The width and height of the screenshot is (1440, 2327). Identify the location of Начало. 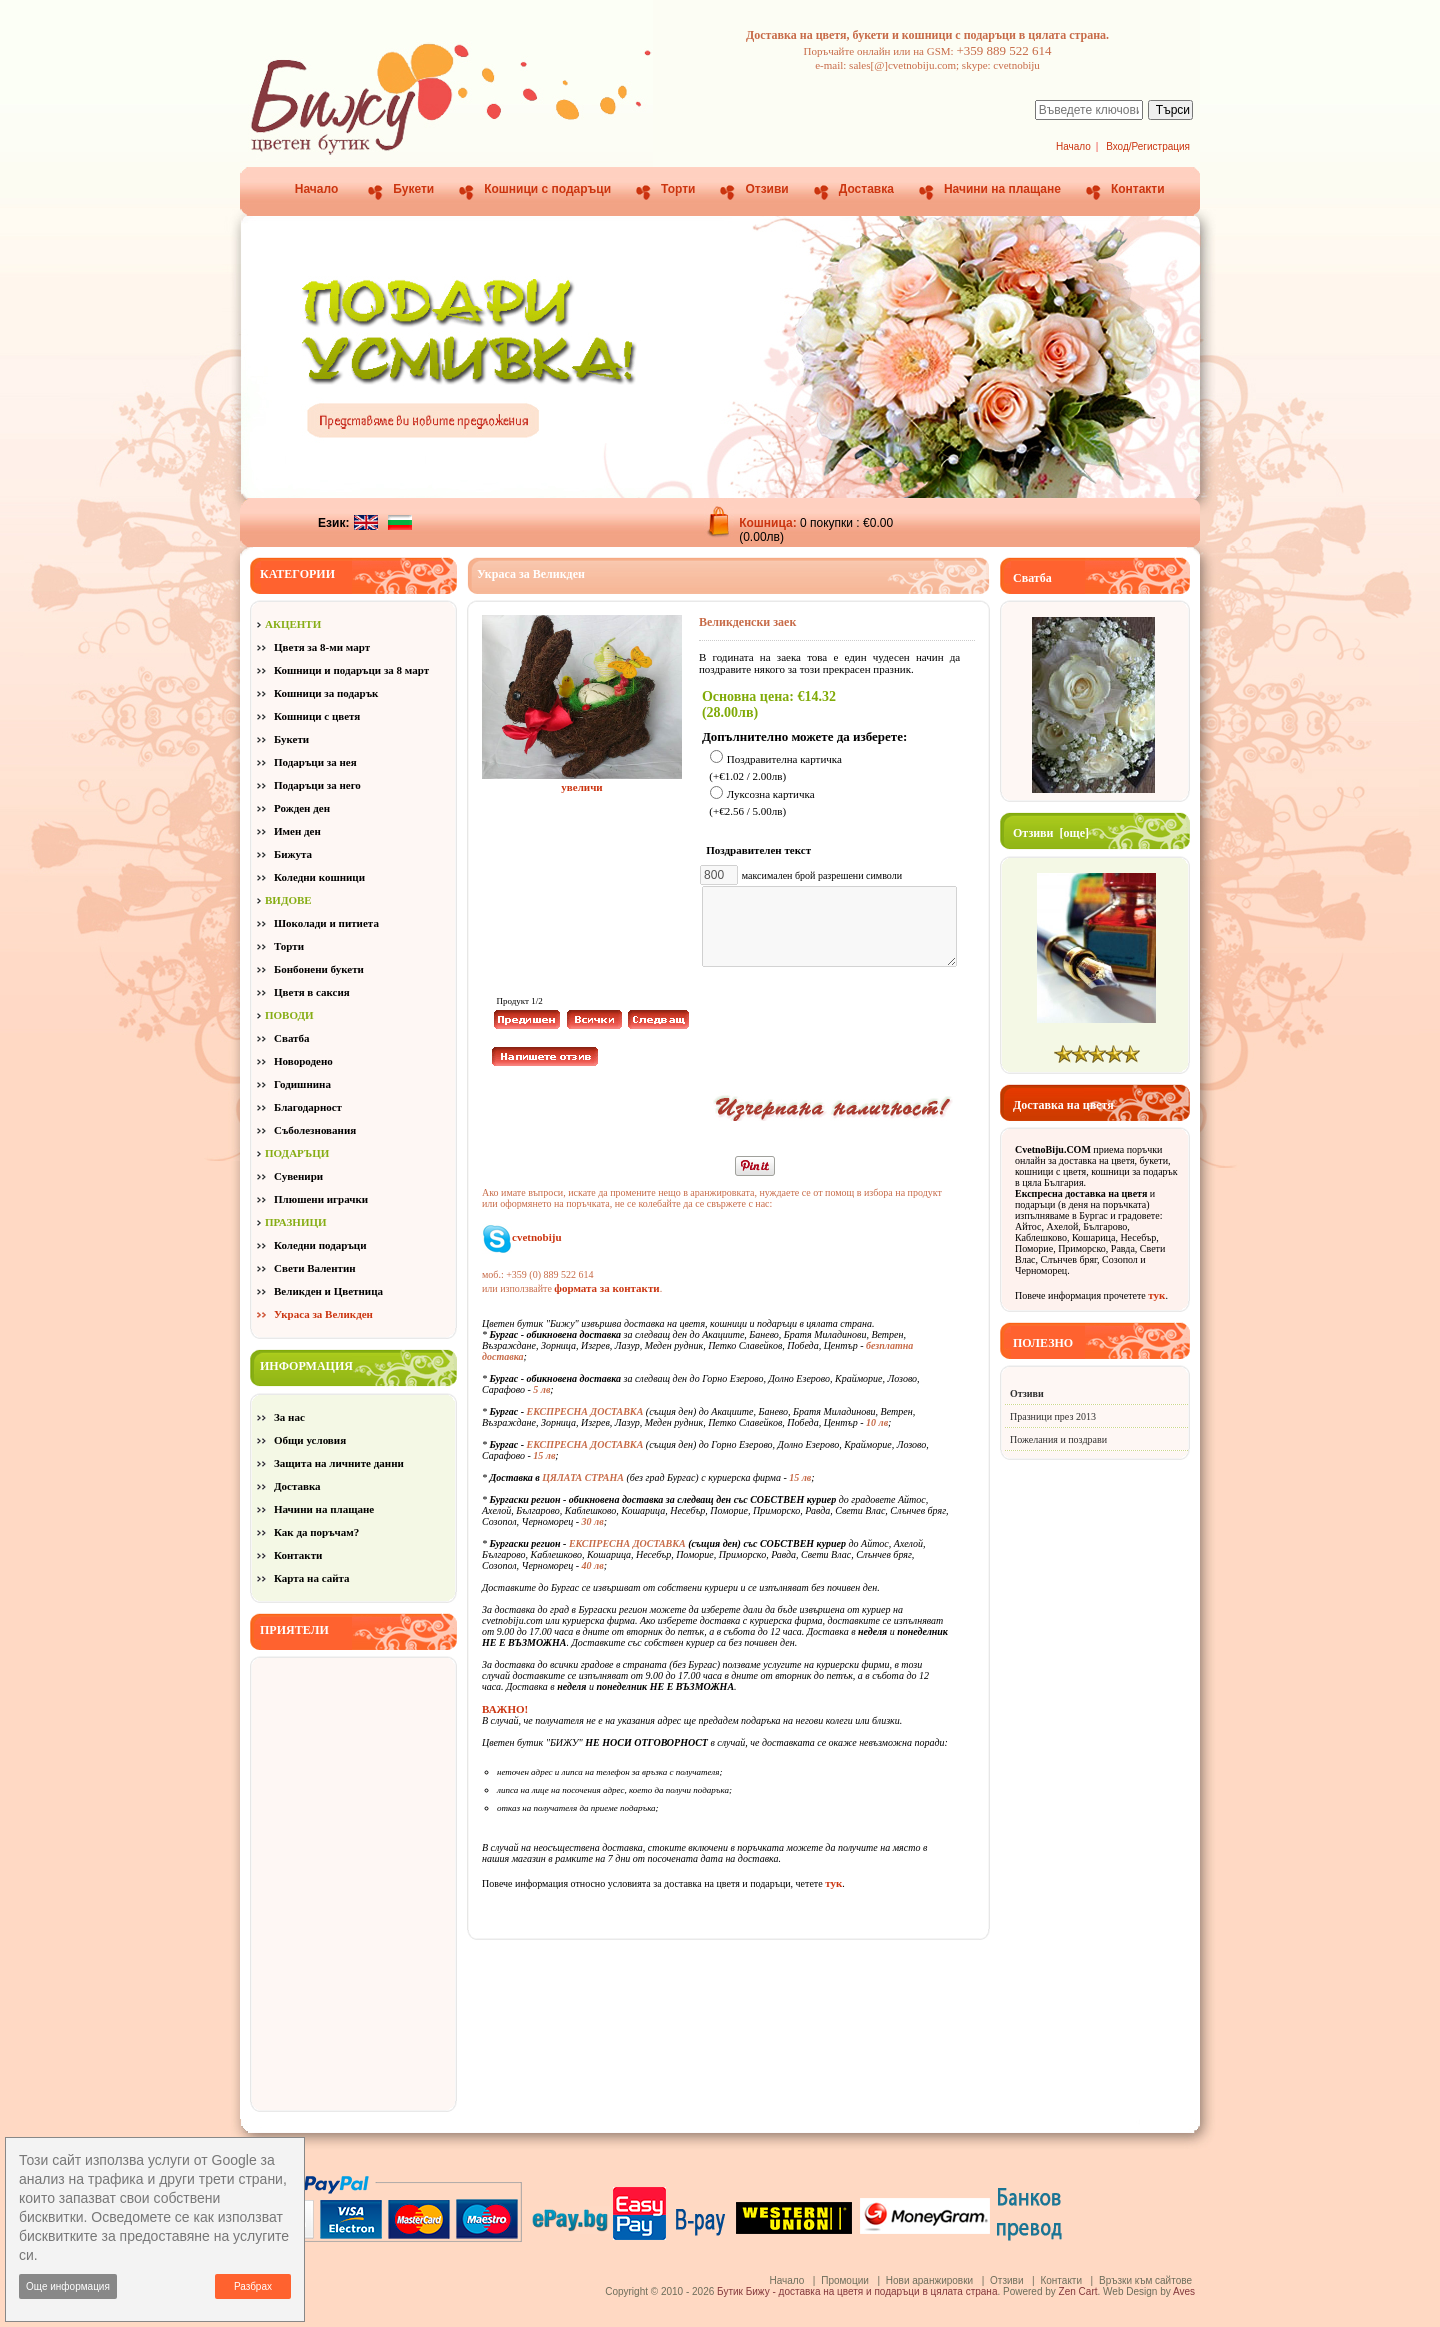
(1073, 146).